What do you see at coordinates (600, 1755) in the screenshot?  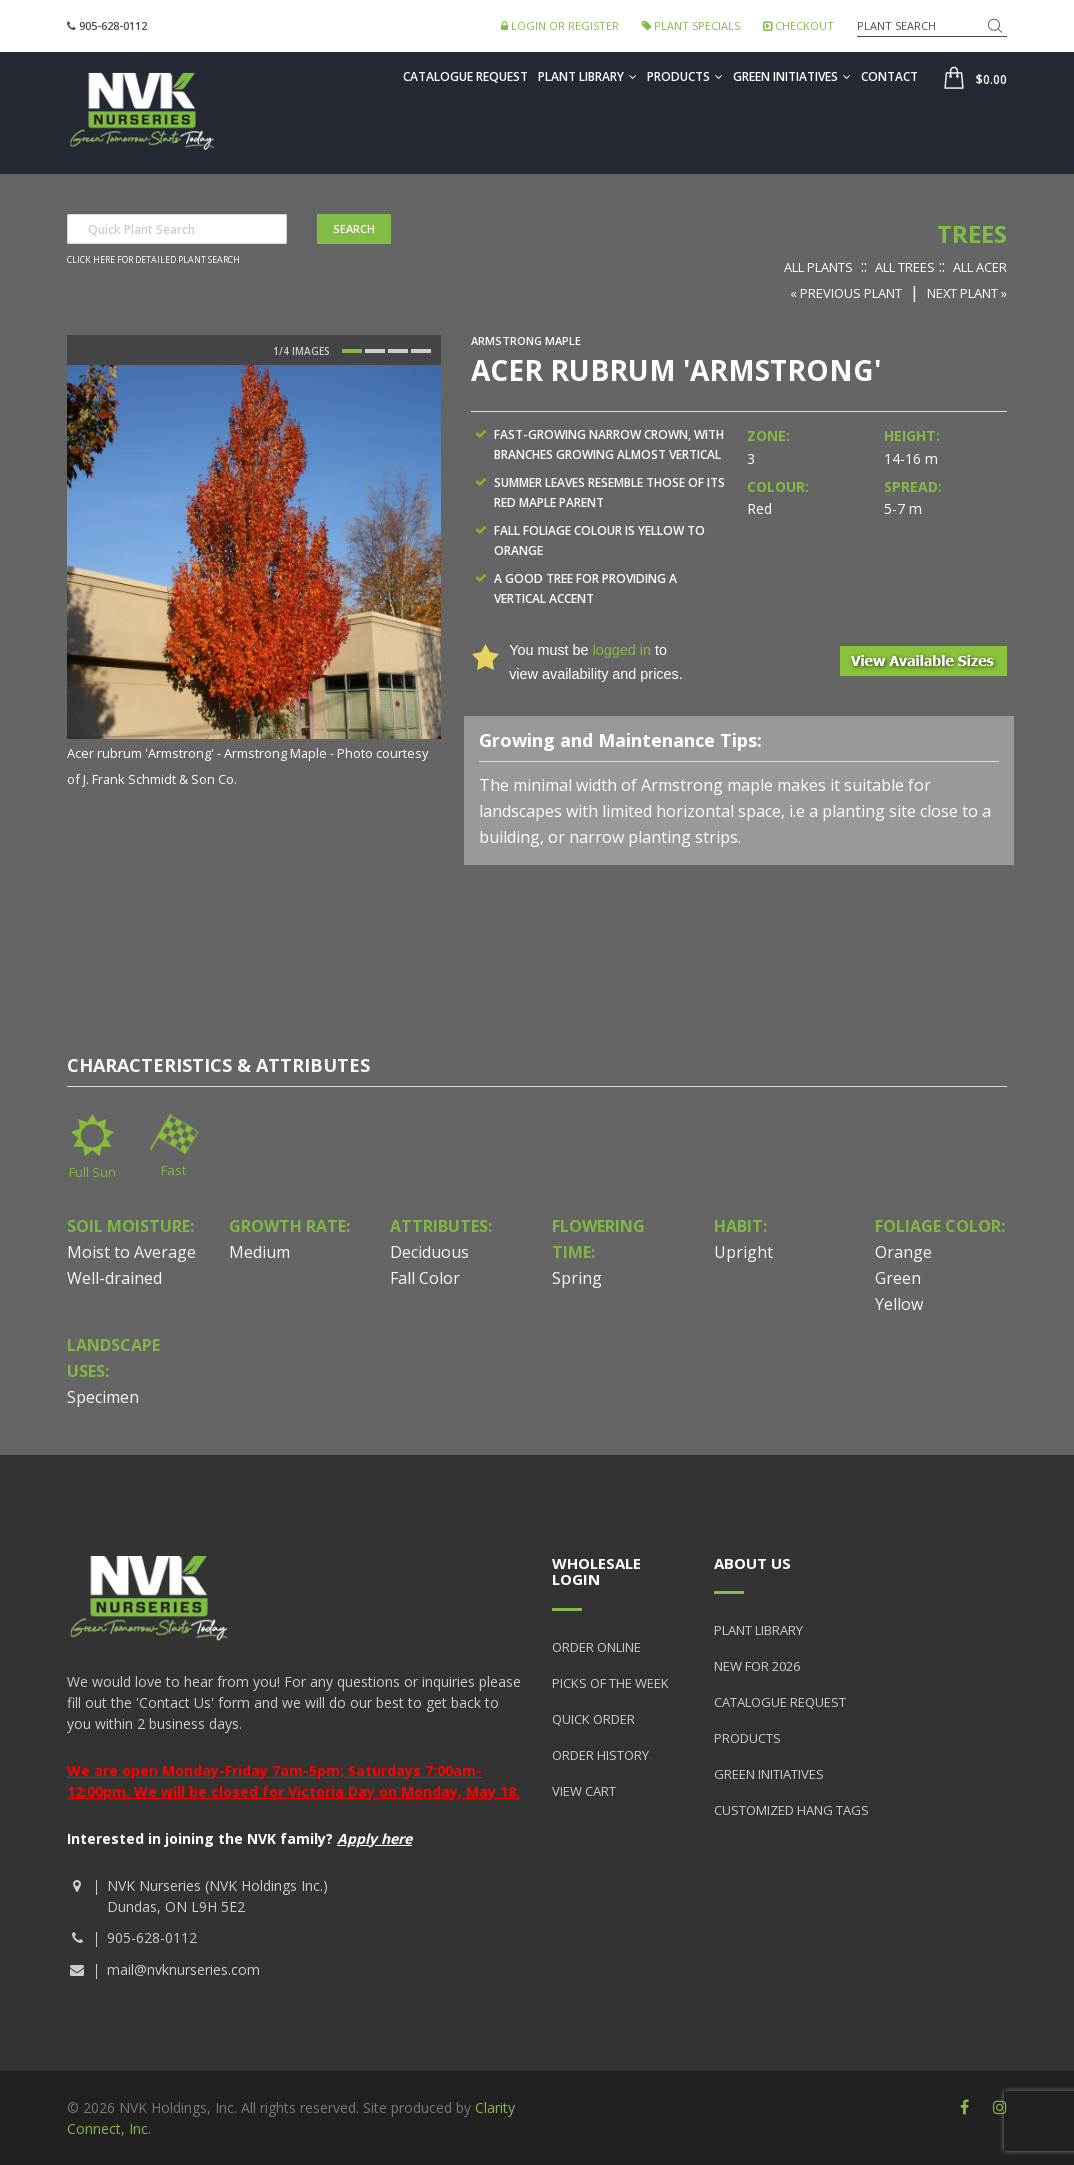 I see `Order History` at bounding box center [600, 1755].